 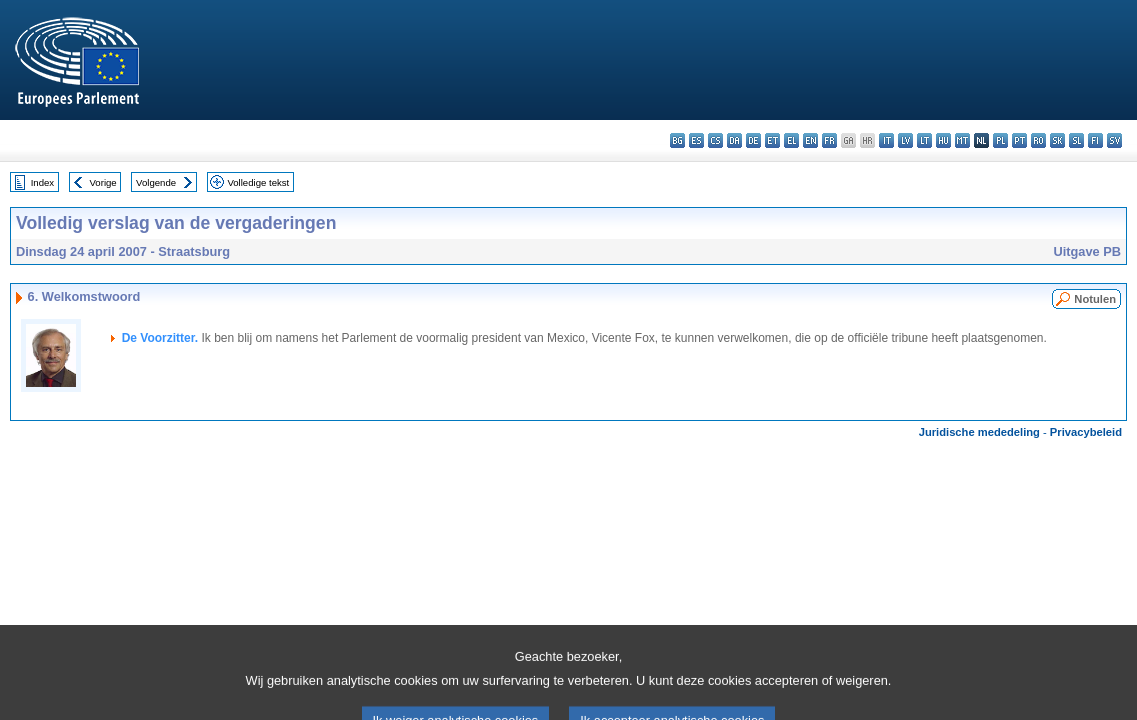 I want to click on el - ελληνικά, so click(x=791, y=140).